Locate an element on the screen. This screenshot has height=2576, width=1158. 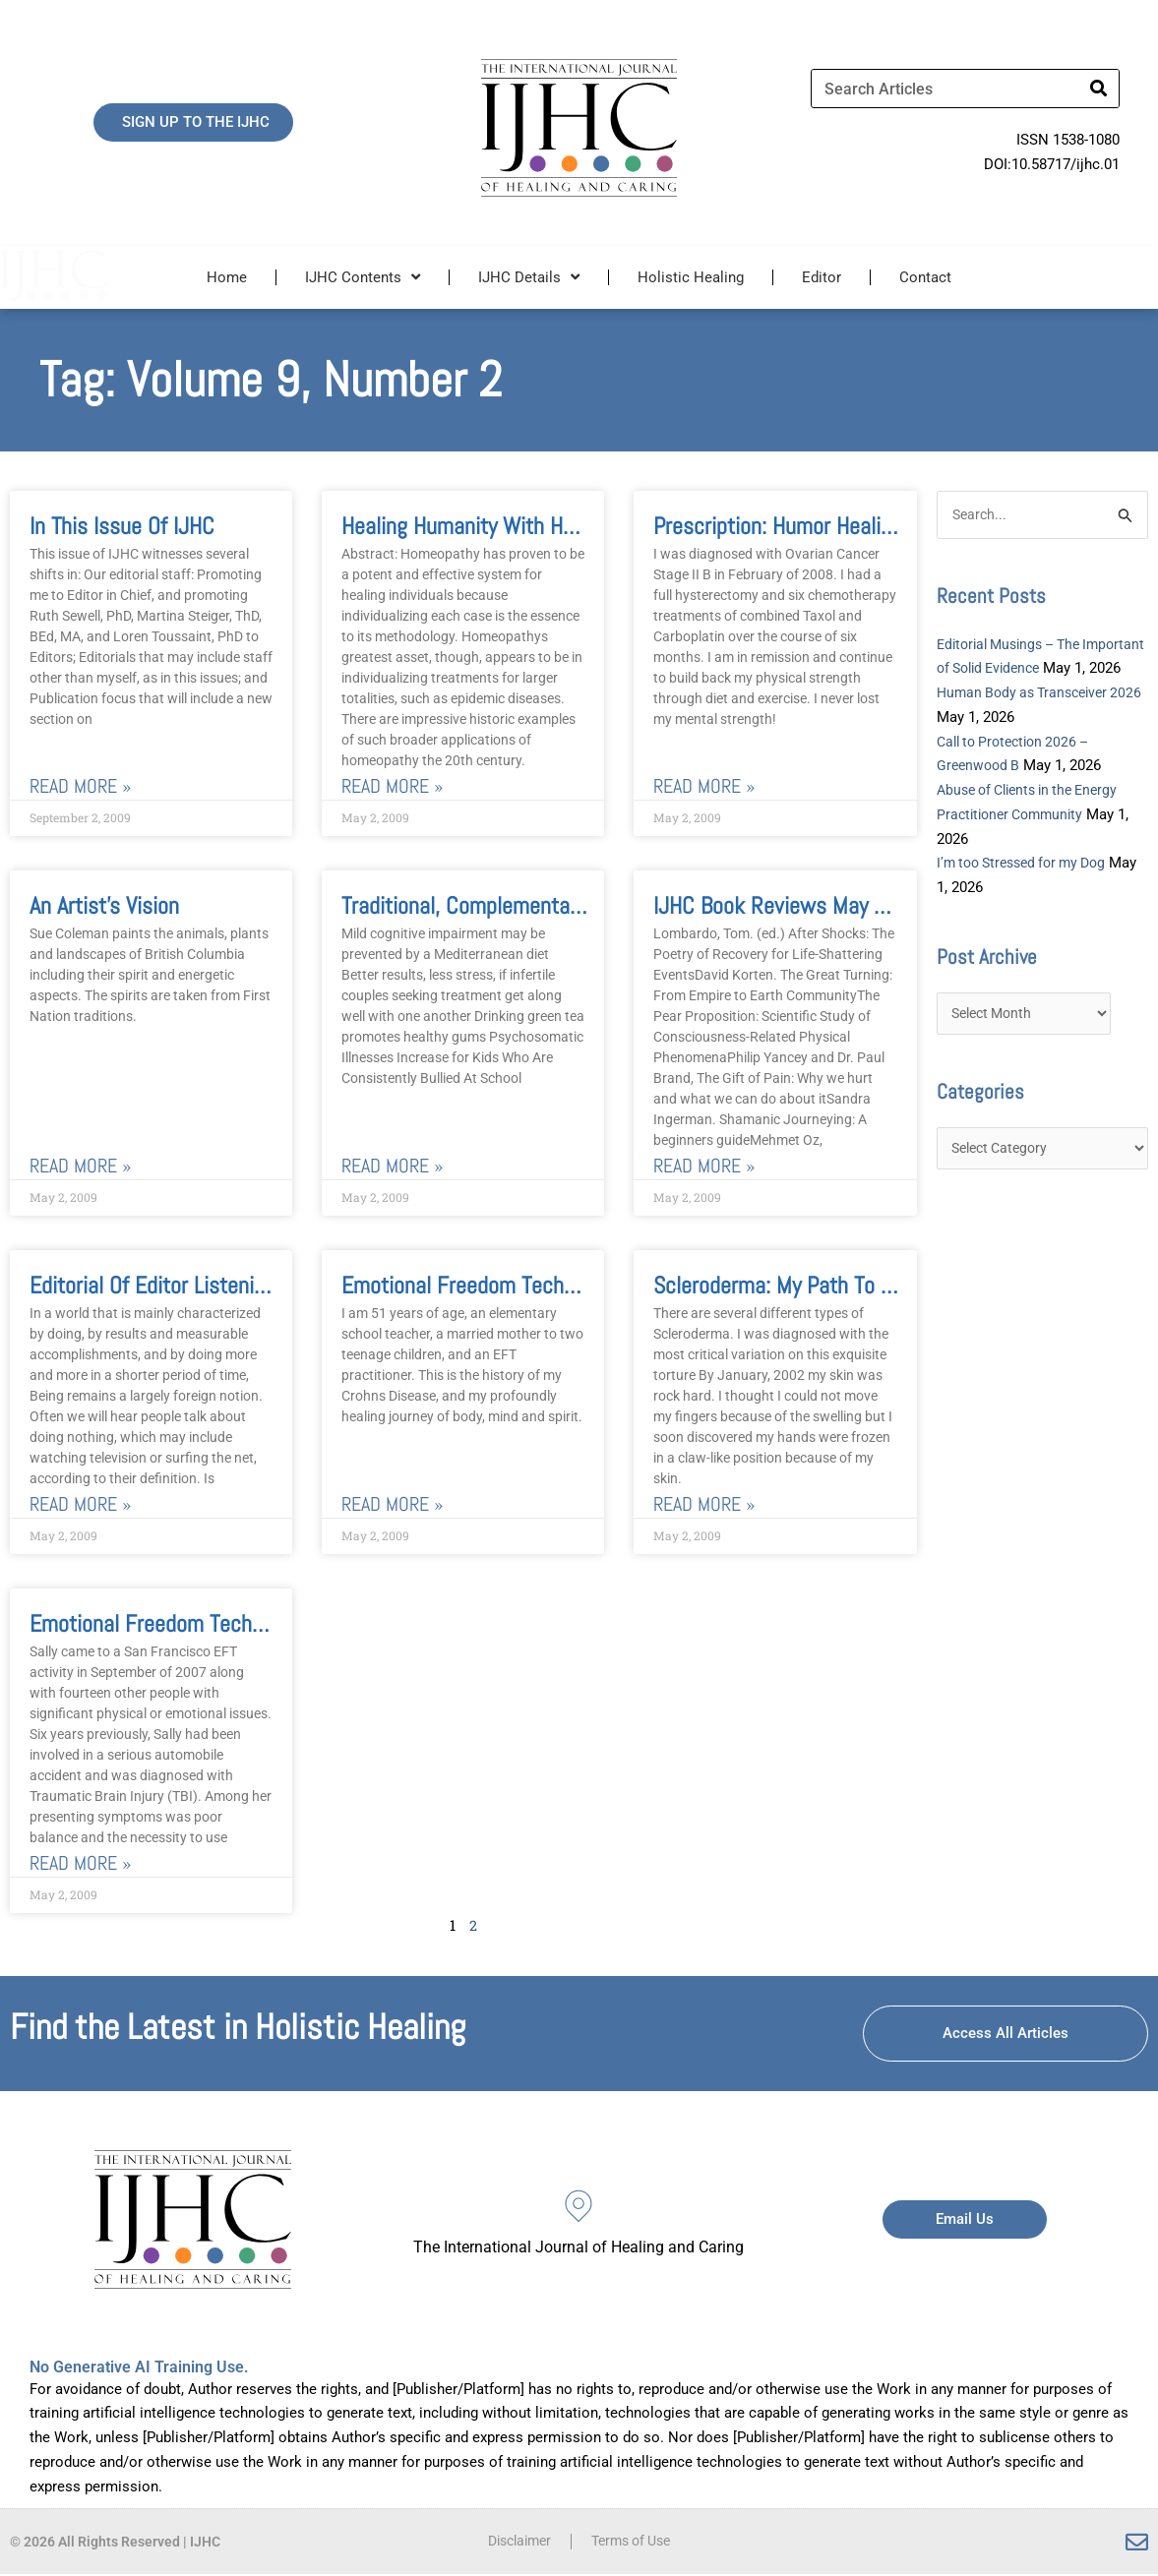
Read More » [Read more about Scleroderma: My Path to Healing] is located at coordinates (704, 1505).